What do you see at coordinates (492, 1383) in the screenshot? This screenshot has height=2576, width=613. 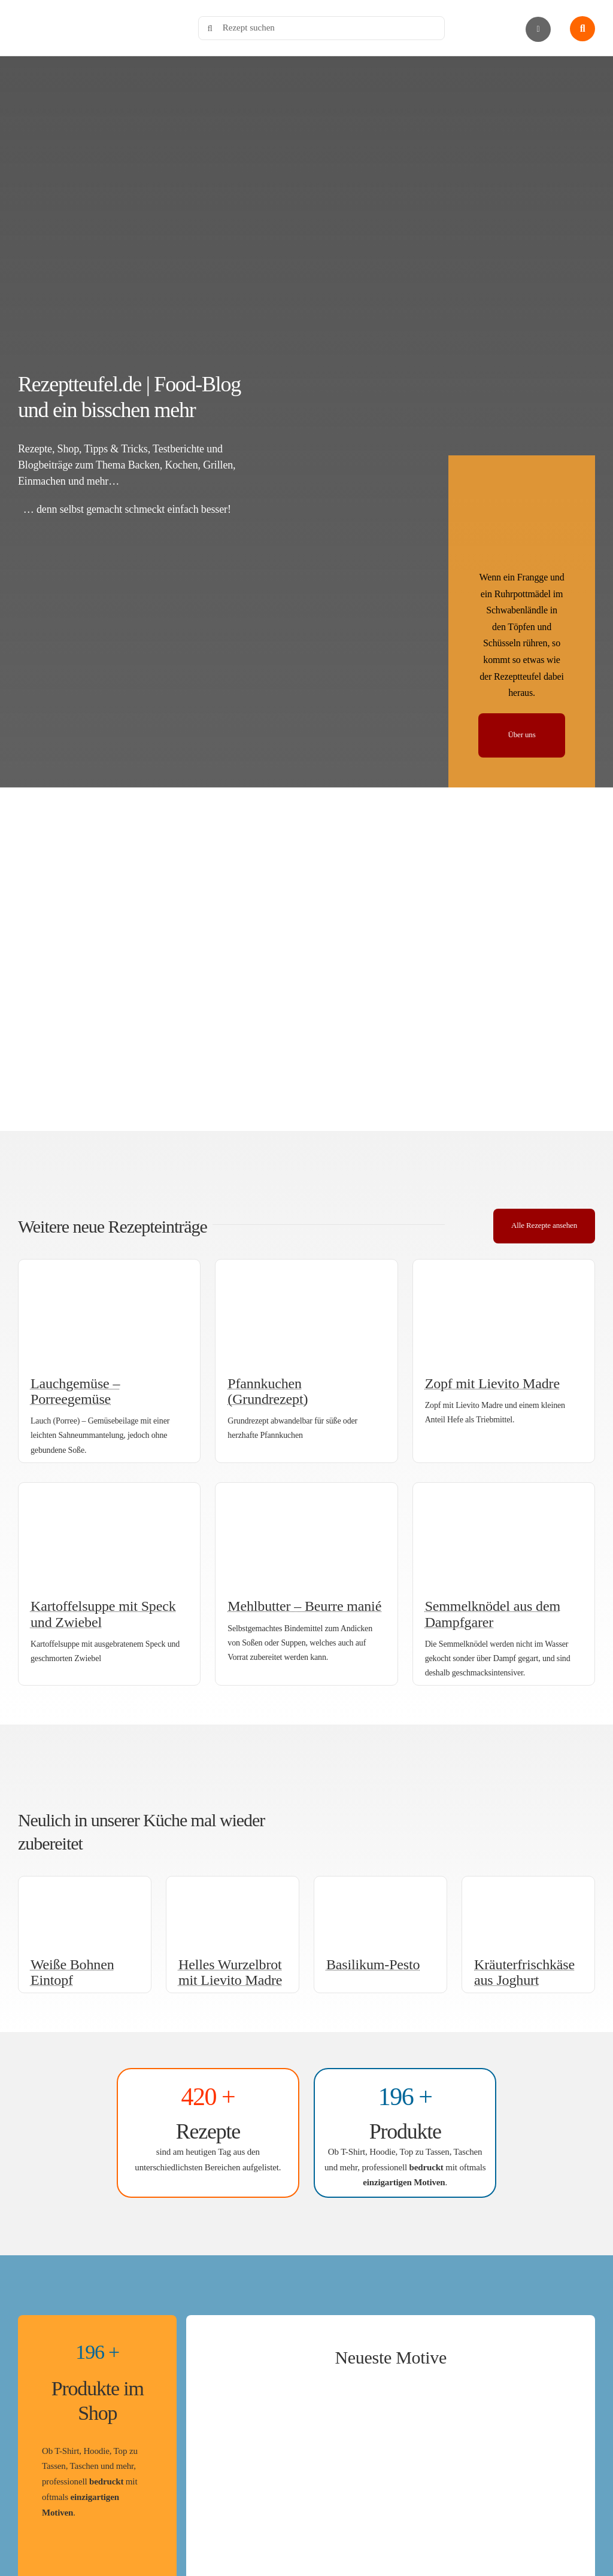 I see `Zopf mit Lievito Madre` at bounding box center [492, 1383].